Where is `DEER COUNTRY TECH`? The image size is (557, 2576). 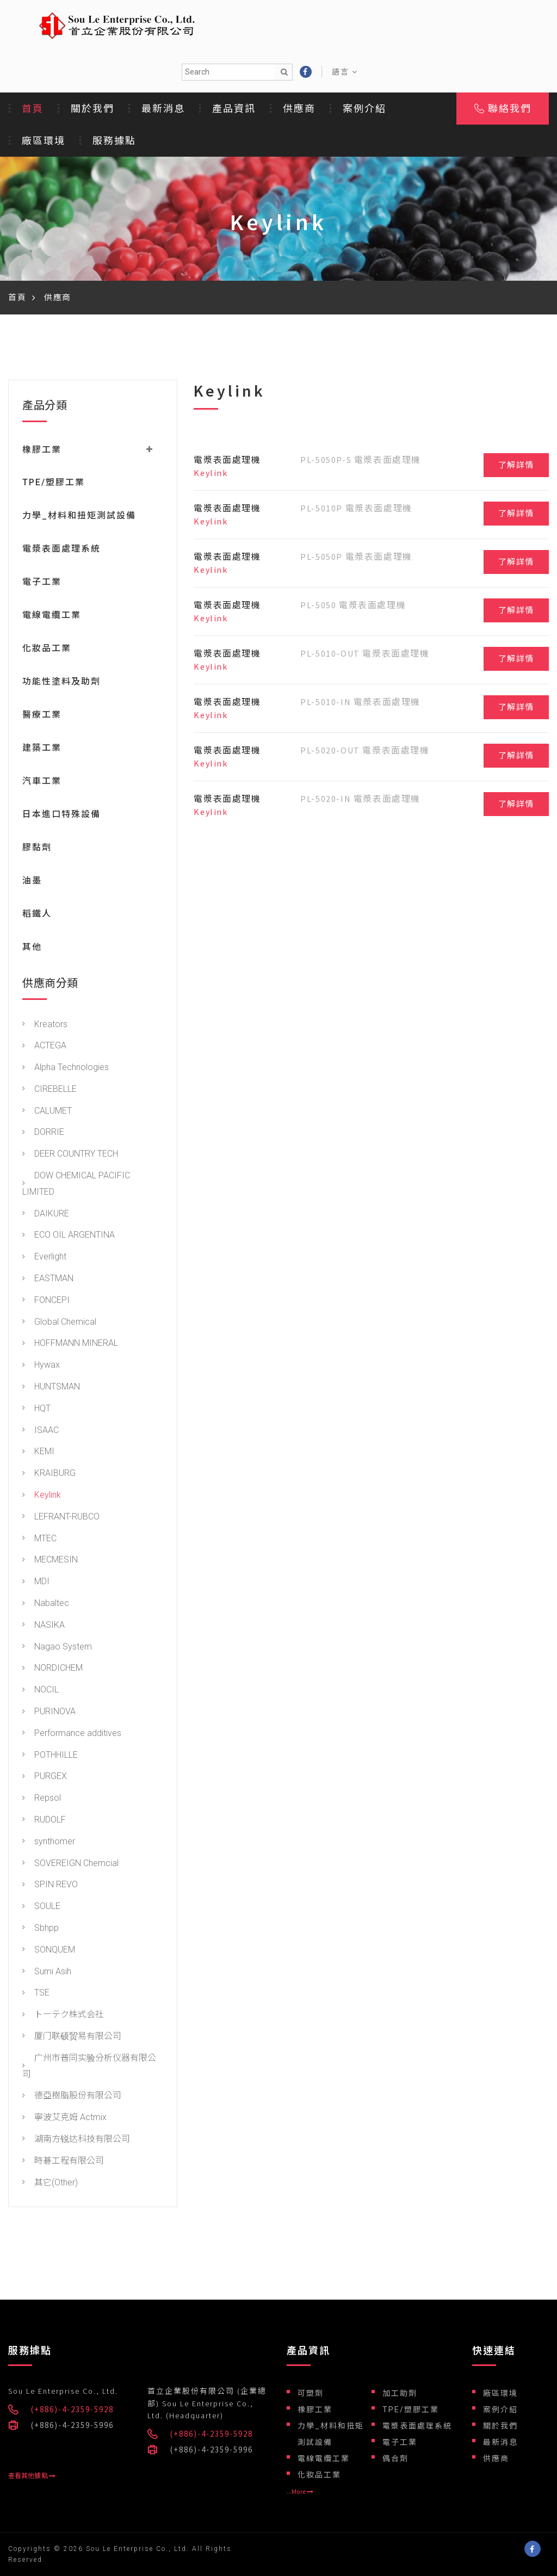 DEER COUNTRY TECH is located at coordinates (70, 1155).